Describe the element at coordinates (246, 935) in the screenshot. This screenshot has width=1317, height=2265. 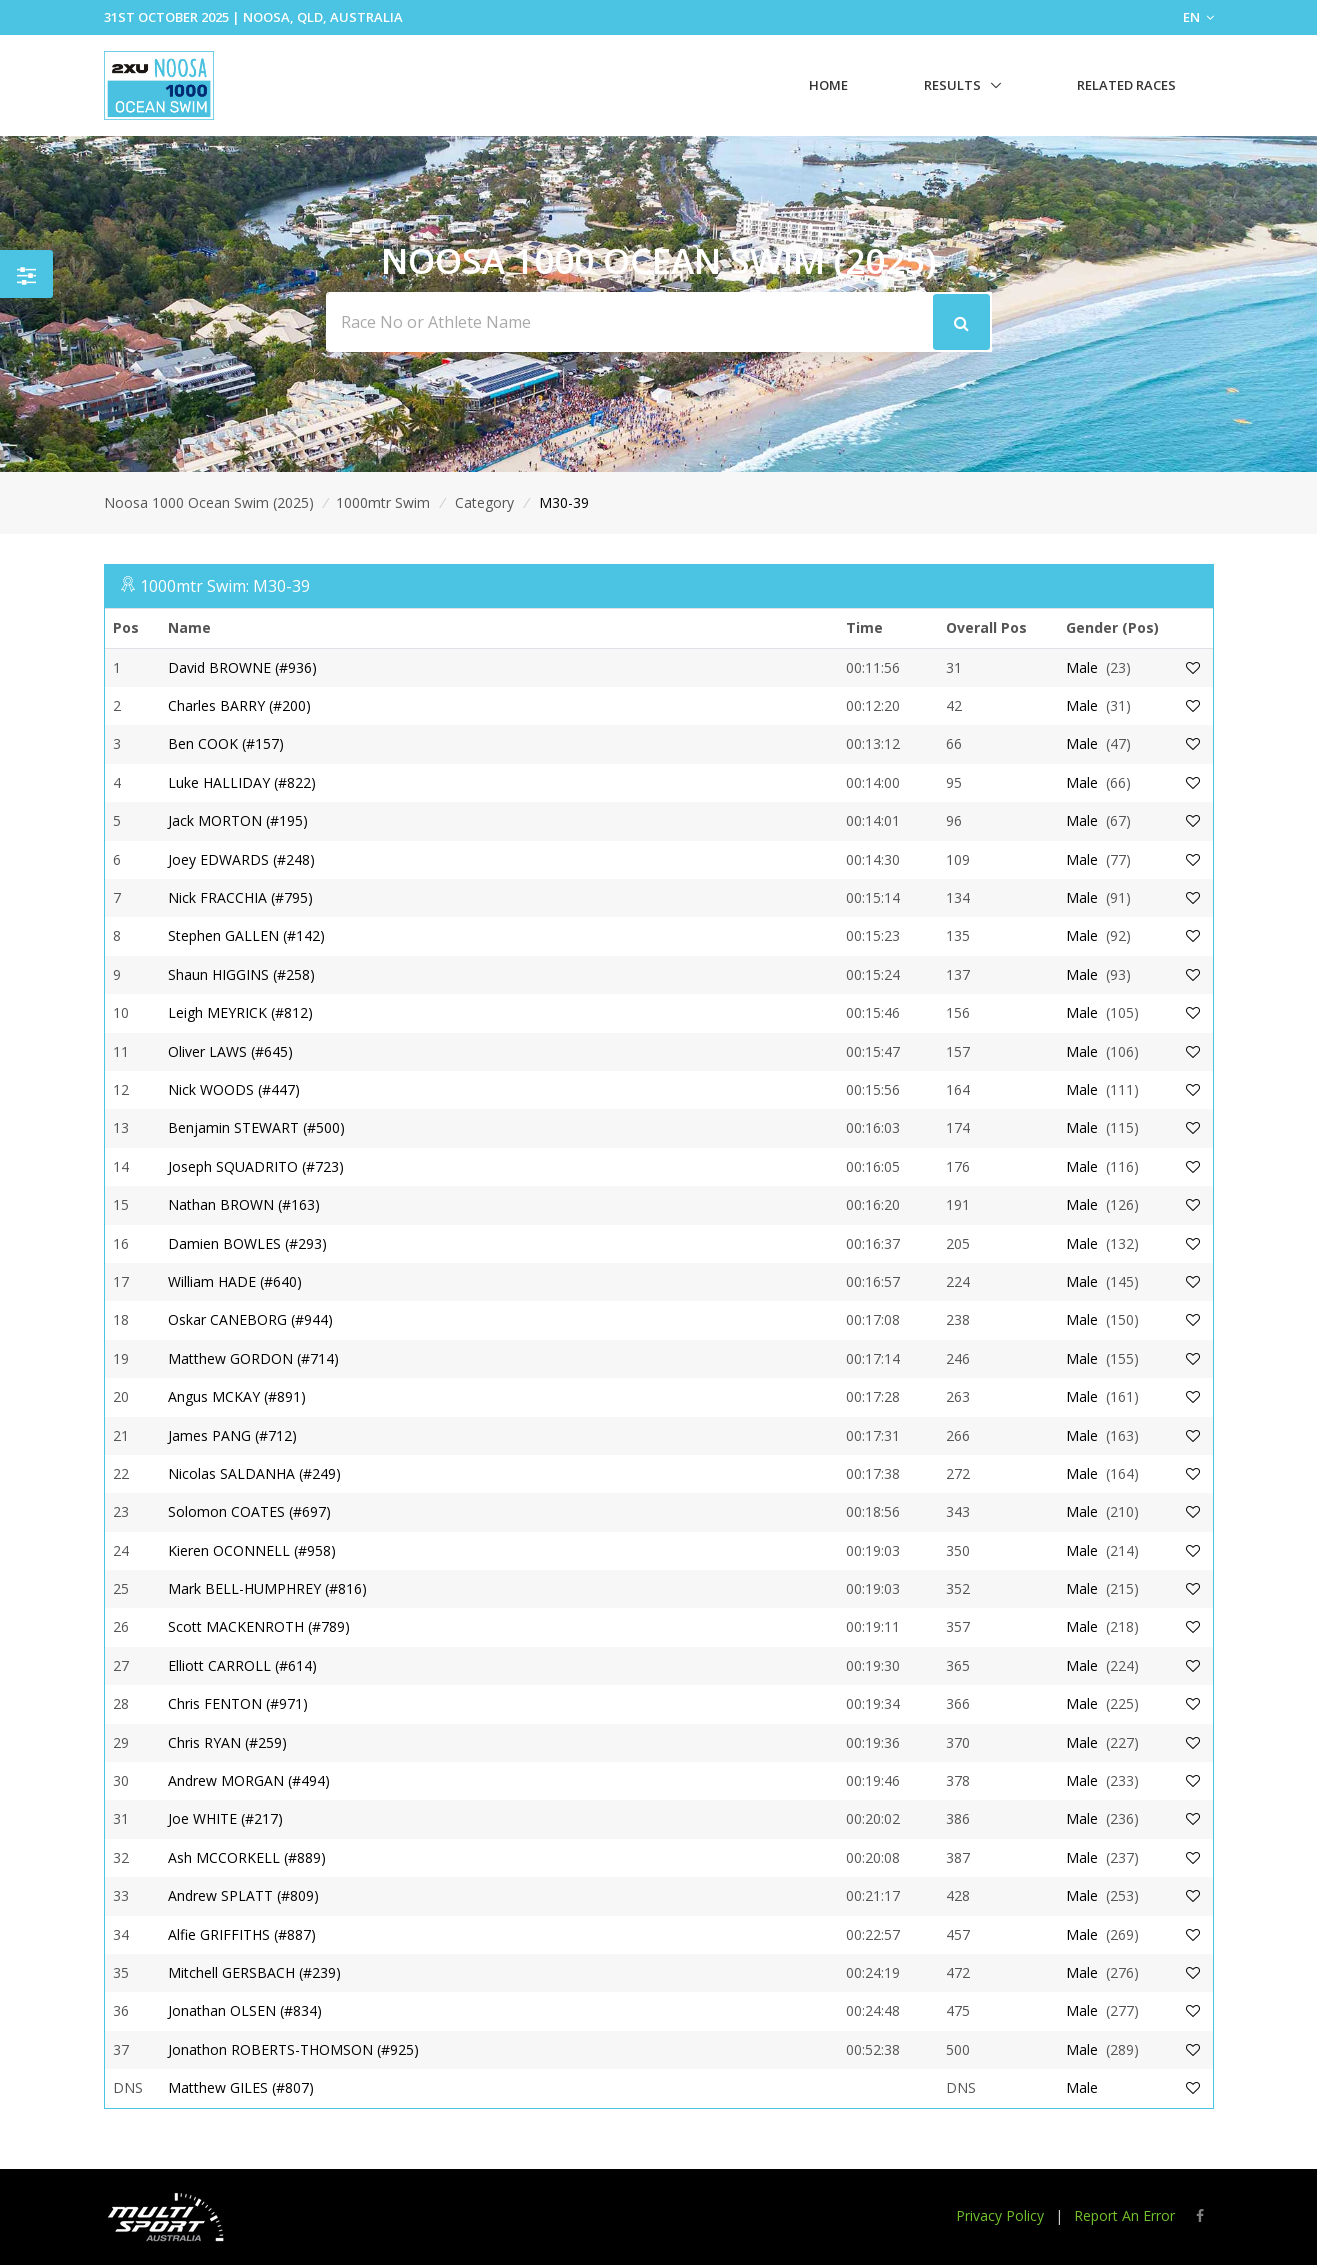
I see `Stephen GALLEN (#142)` at that location.